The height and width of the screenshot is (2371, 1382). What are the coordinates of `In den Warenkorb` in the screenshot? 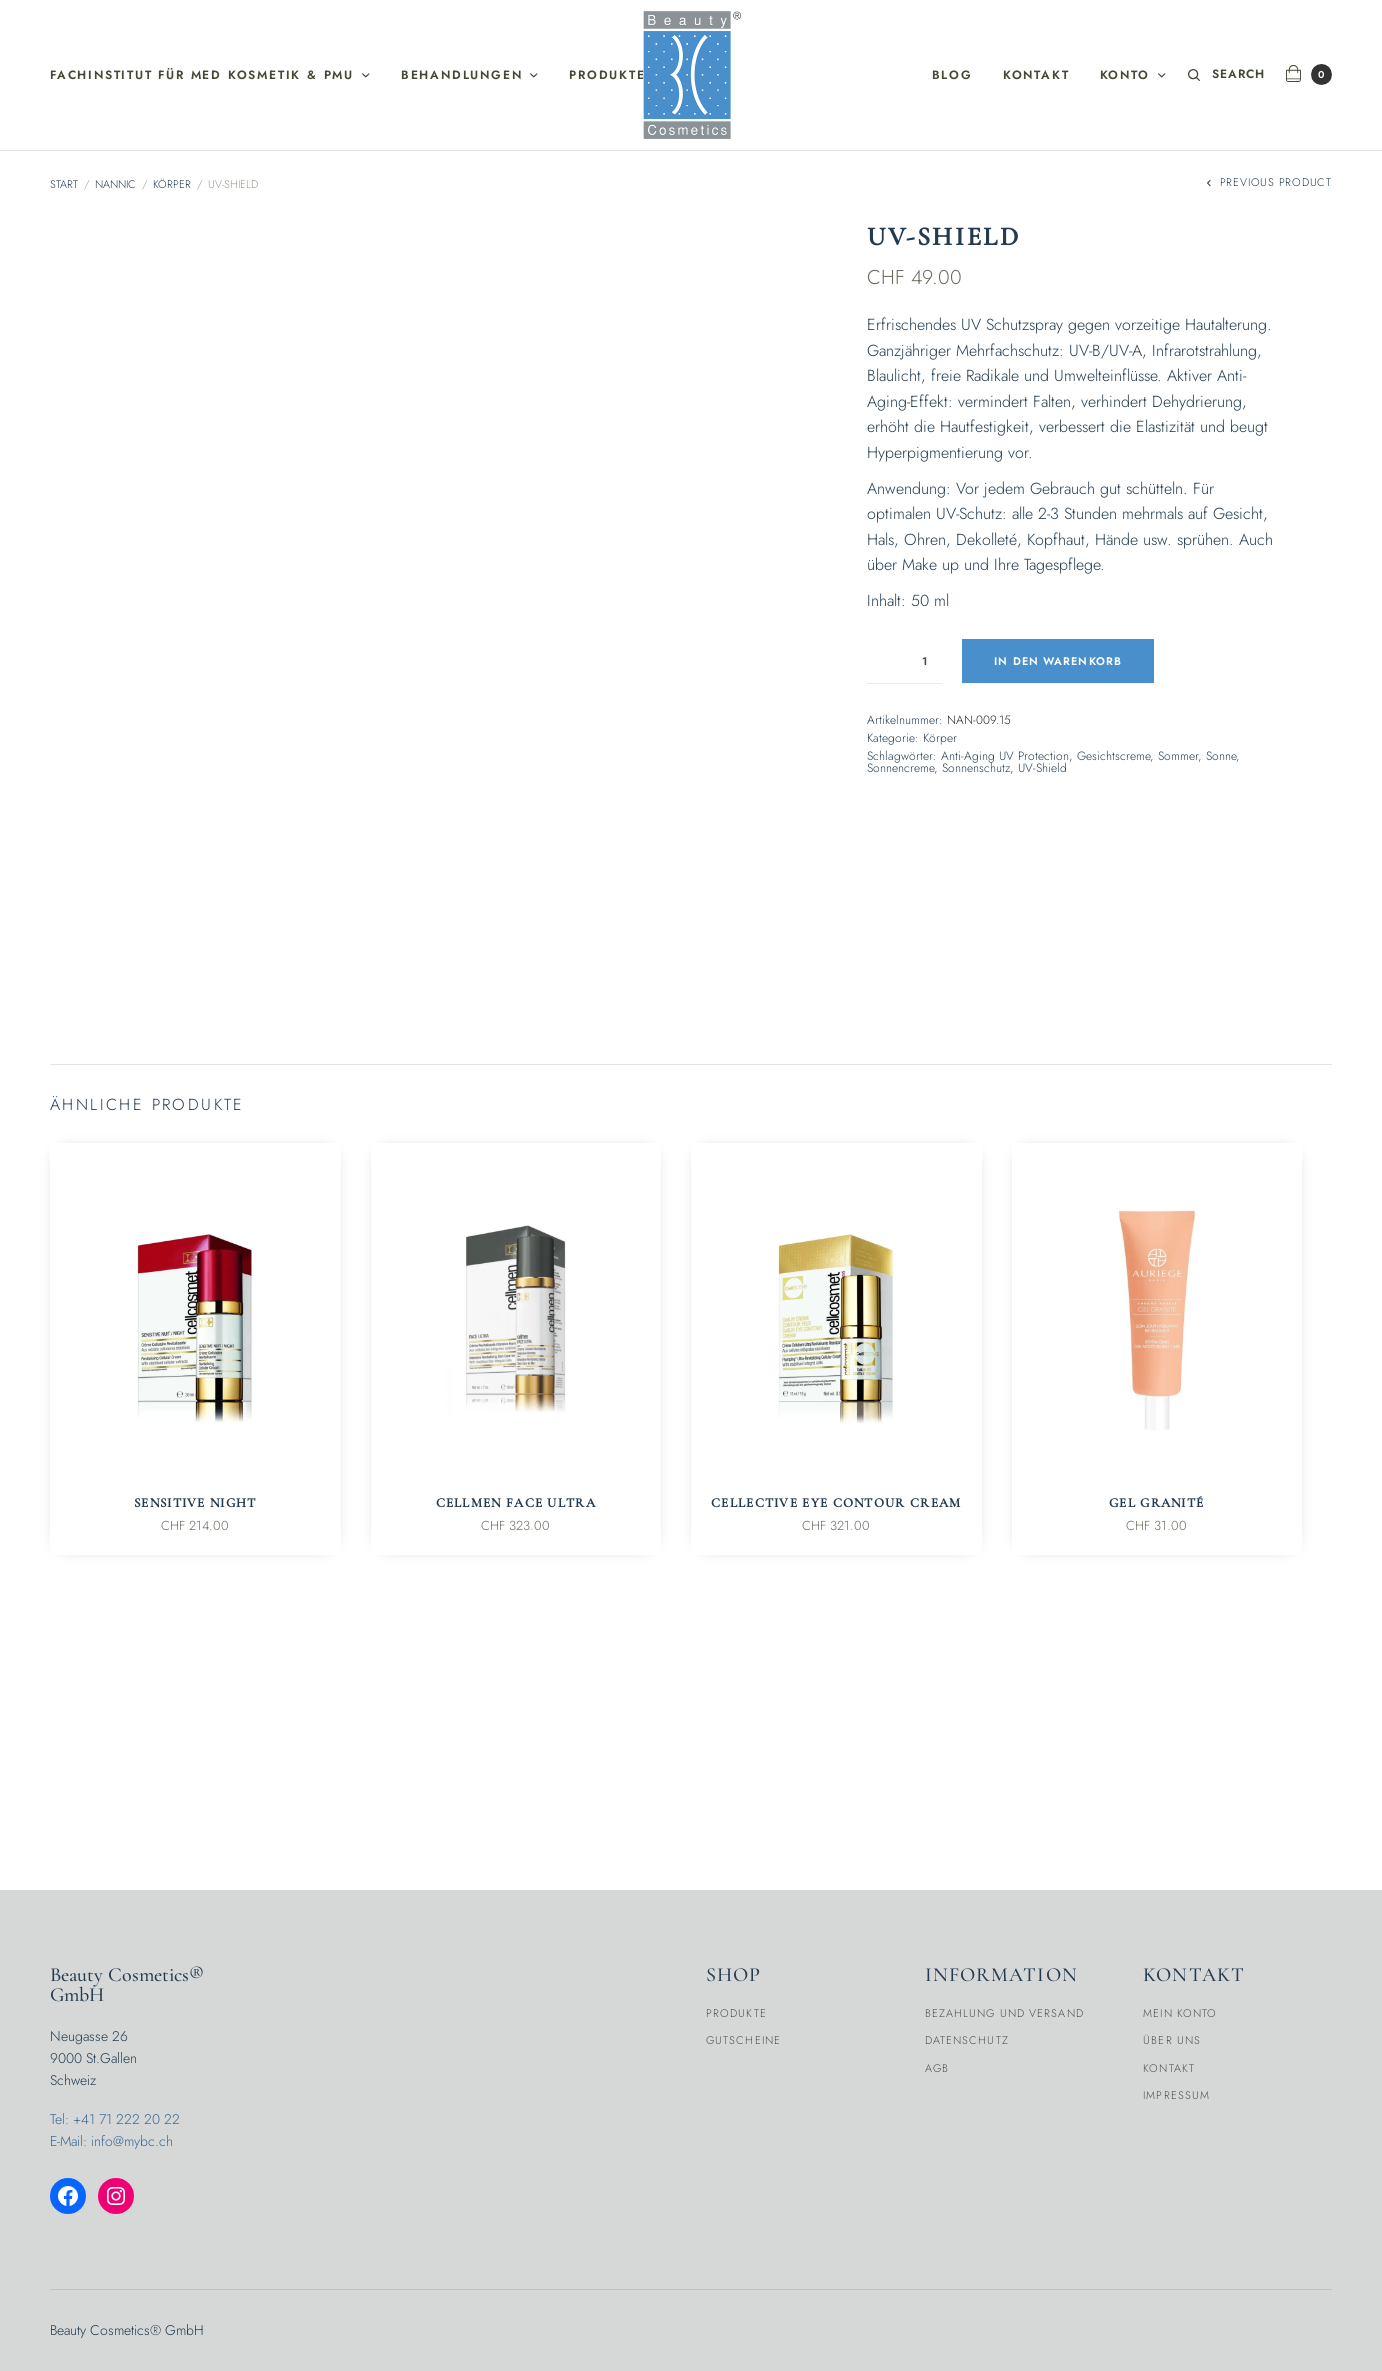 It's located at (1059, 661).